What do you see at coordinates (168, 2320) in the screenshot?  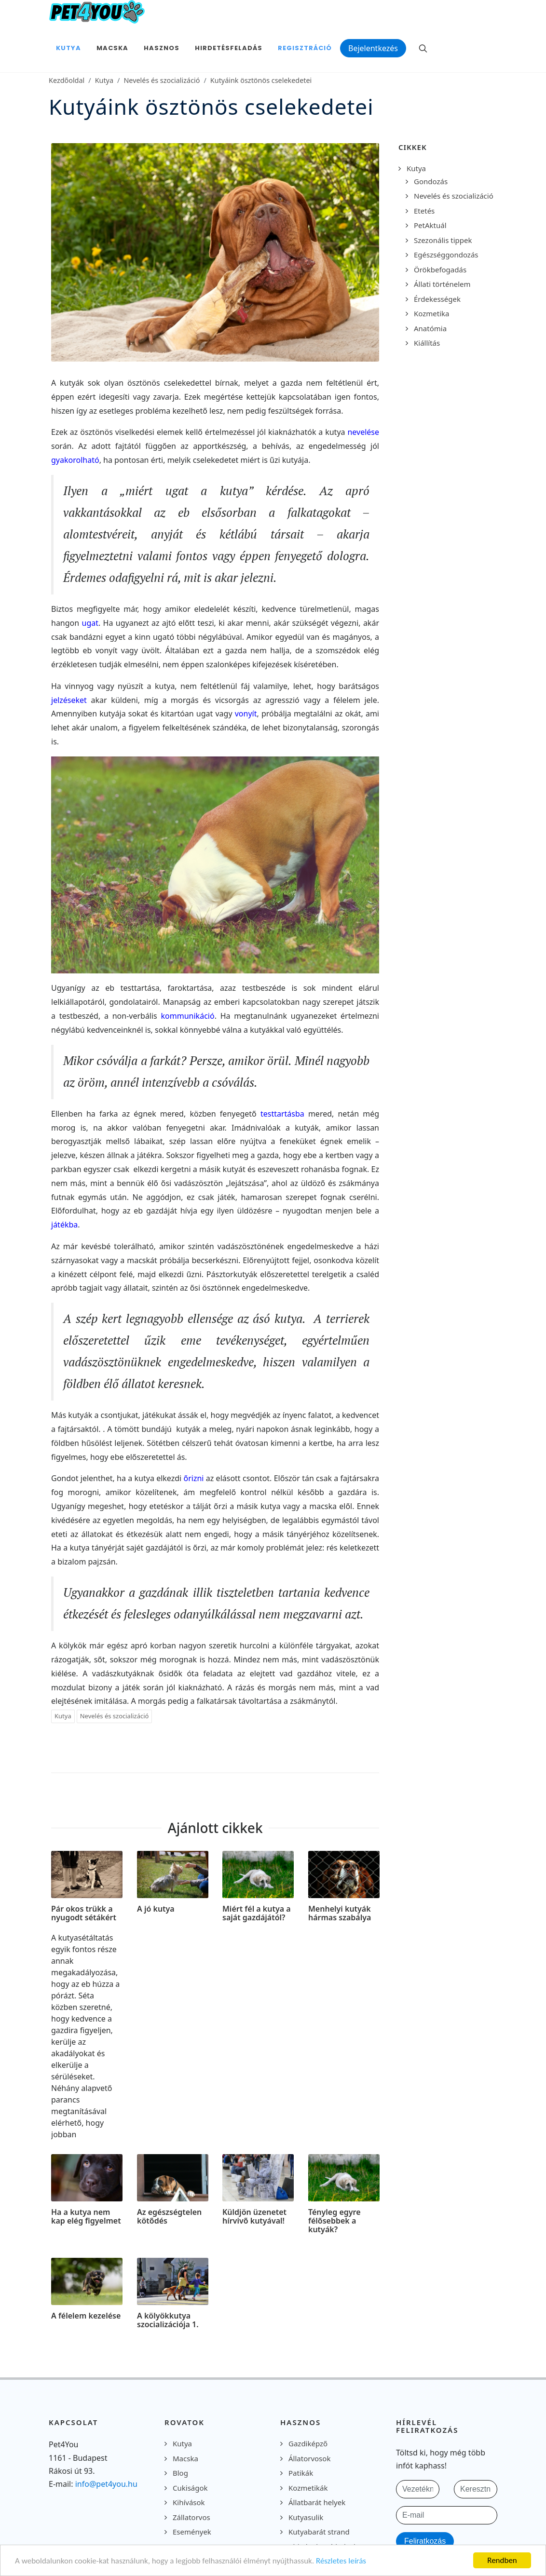 I see `A kölyökkutya szocializációja 1.` at bounding box center [168, 2320].